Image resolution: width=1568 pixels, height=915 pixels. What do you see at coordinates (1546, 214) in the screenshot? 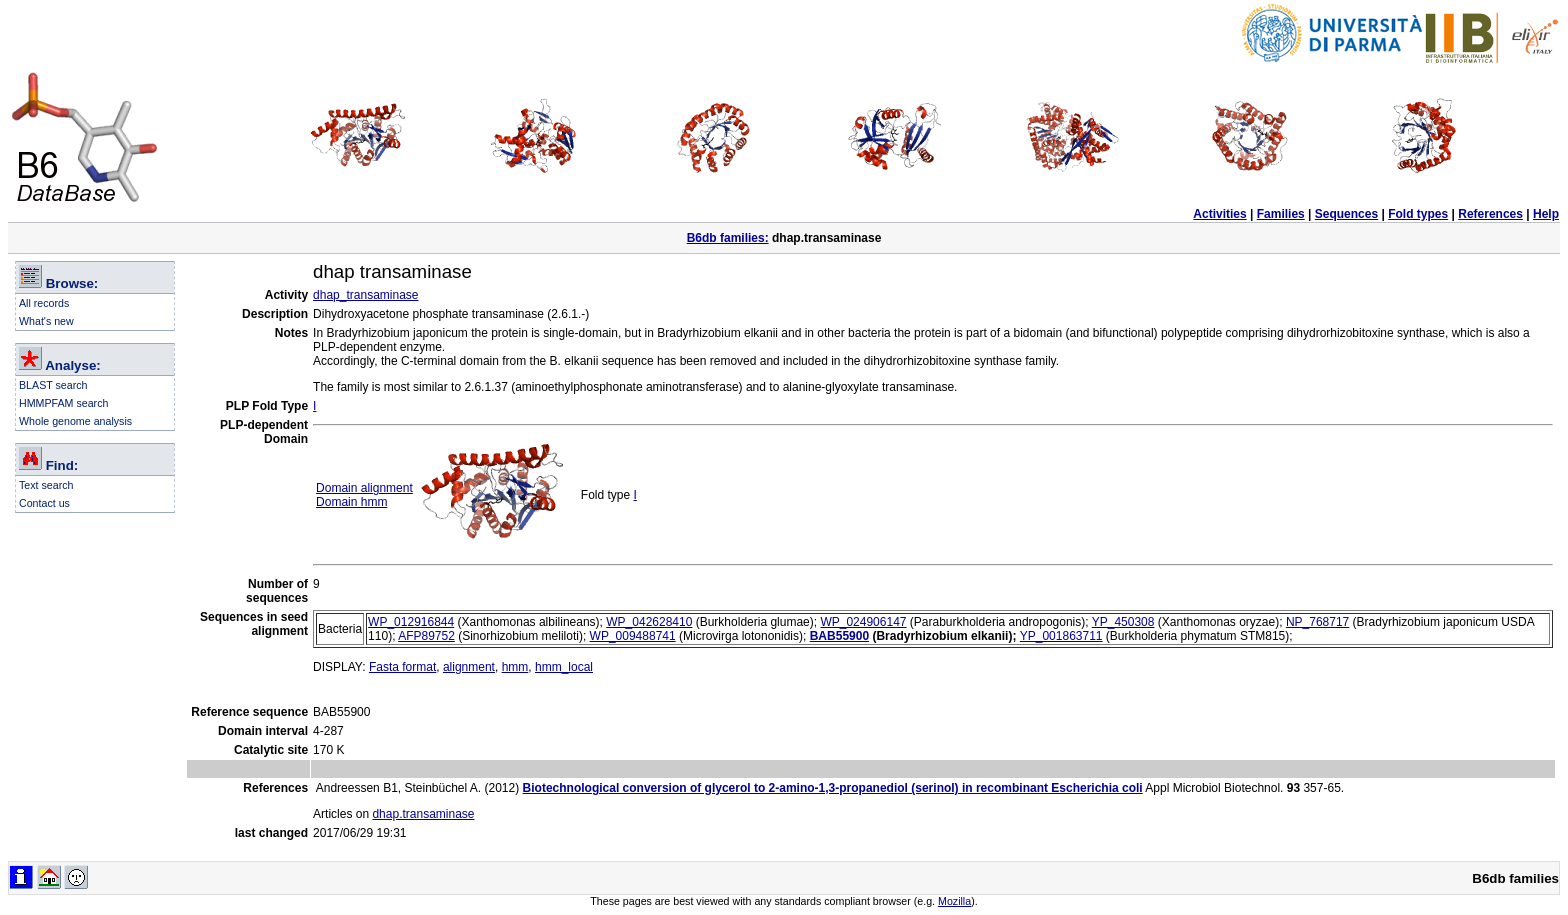
I see `Help` at bounding box center [1546, 214].